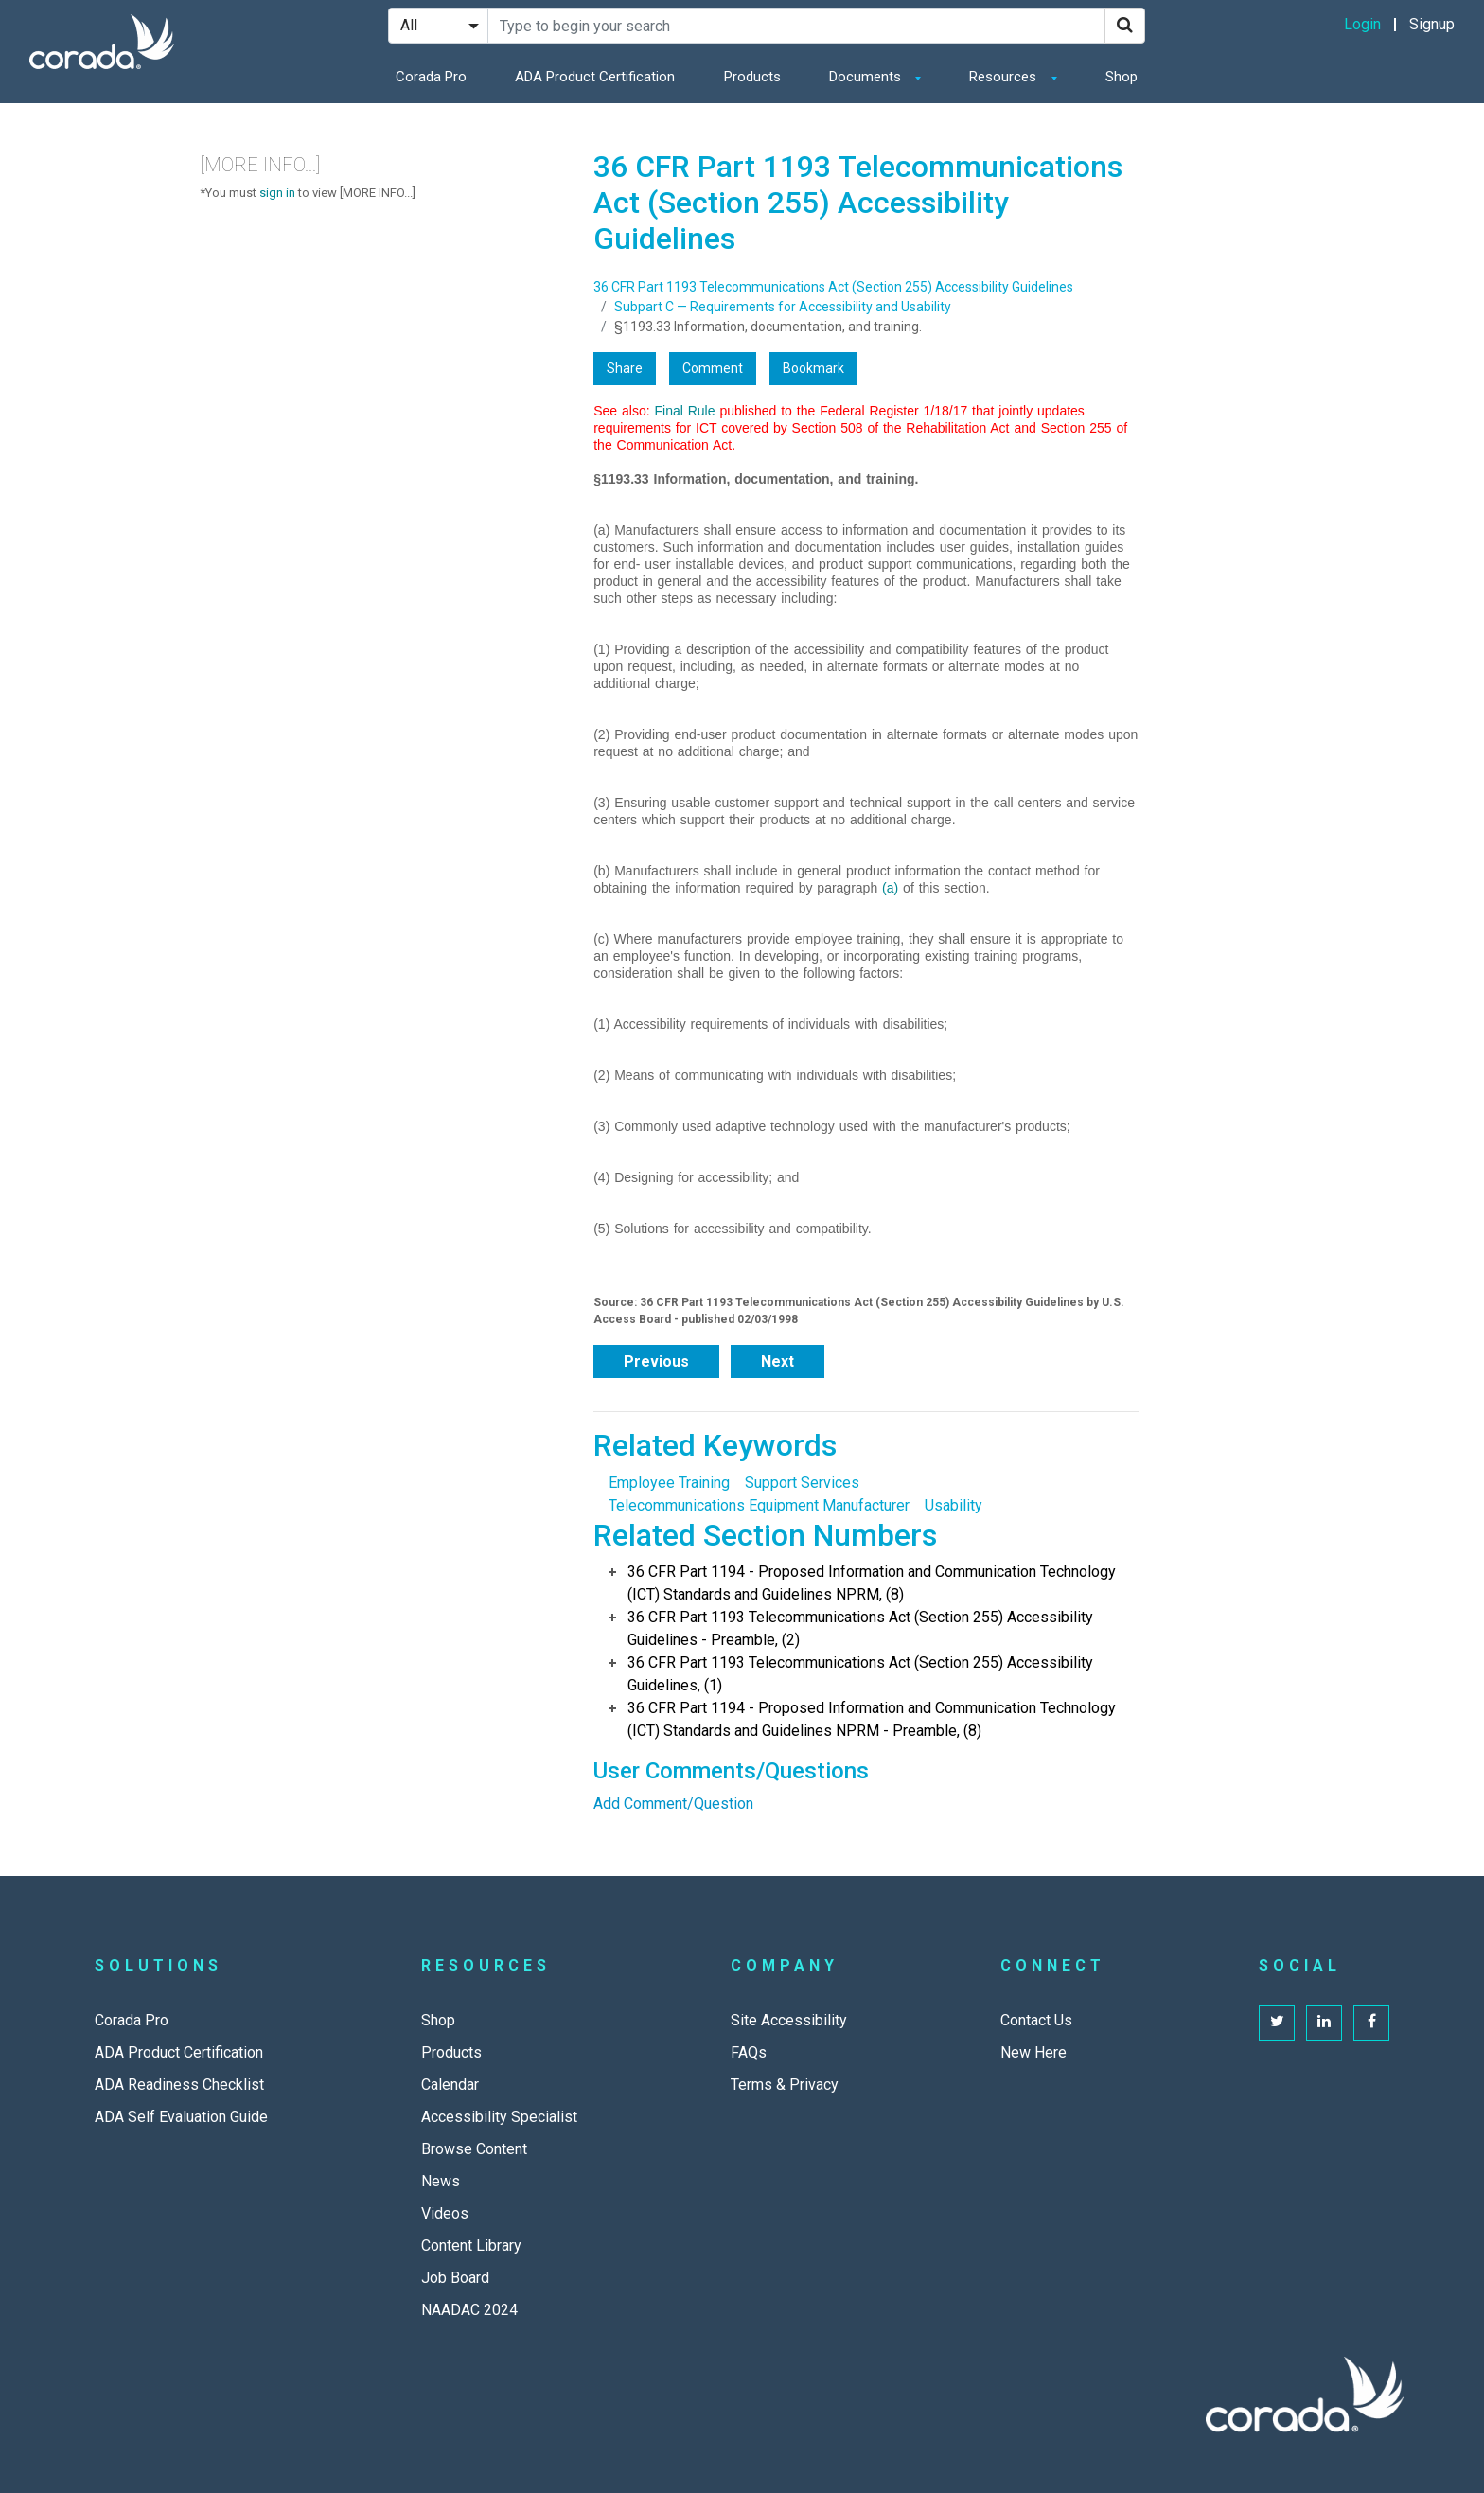  Describe the element at coordinates (789, 2020) in the screenshot. I see `Site Accessibility` at that location.